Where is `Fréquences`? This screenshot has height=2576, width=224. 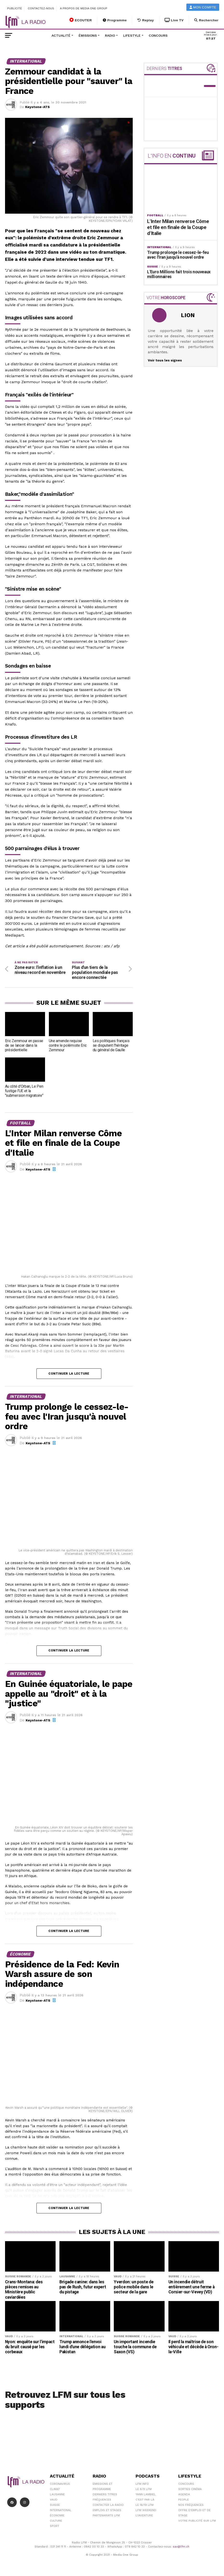 Fréquences is located at coordinates (102, 2499).